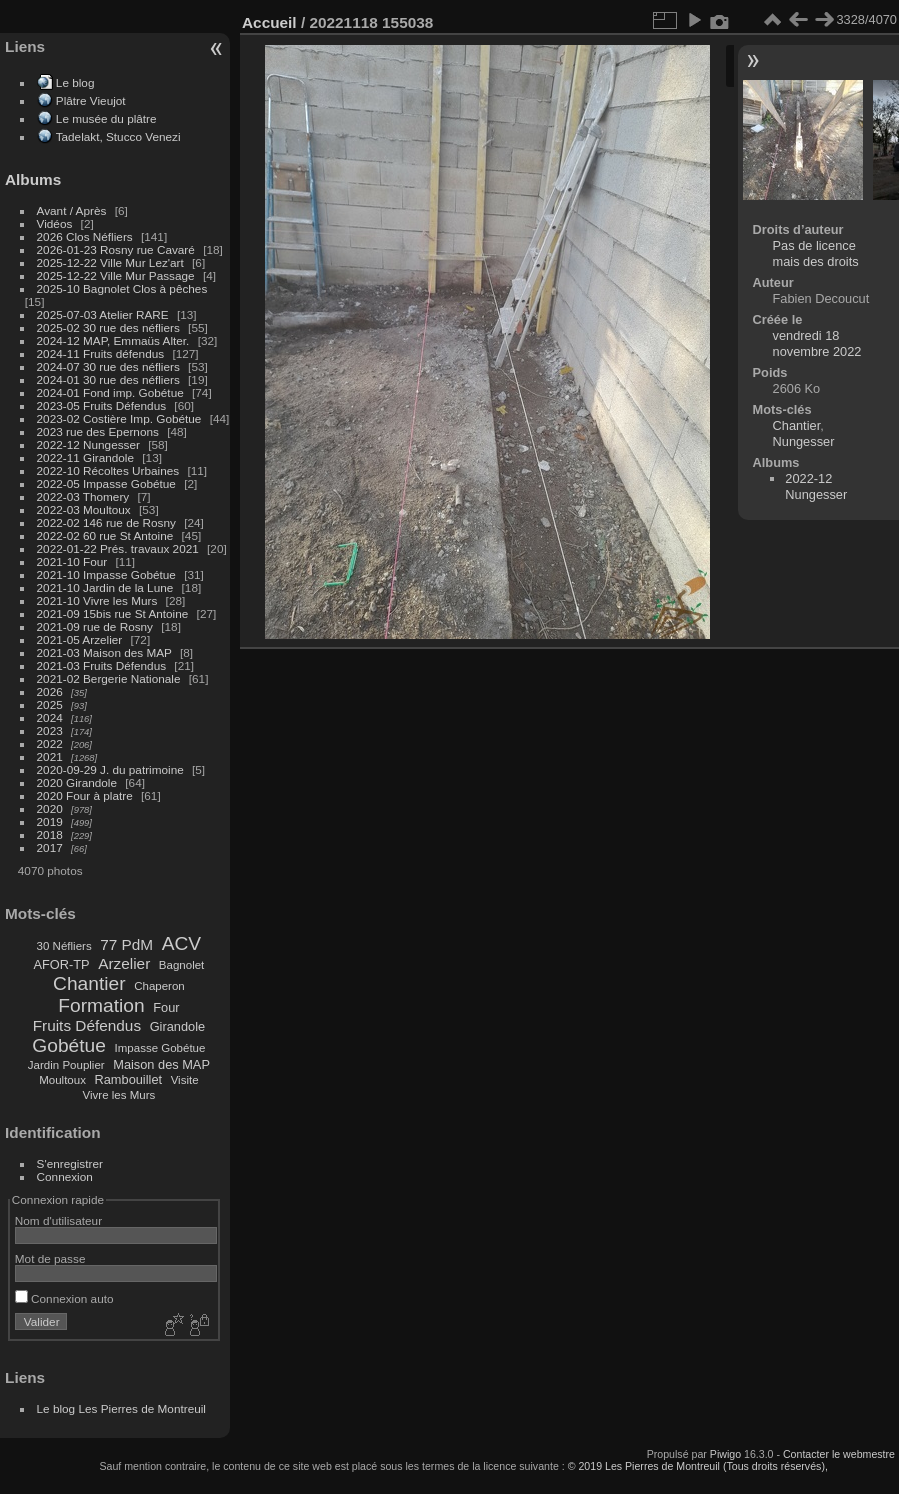 This screenshot has height=1494, width=899. What do you see at coordinates (85, 795) in the screenshot?
I see `2020 Four à platre` at bounding box center [85, 795].